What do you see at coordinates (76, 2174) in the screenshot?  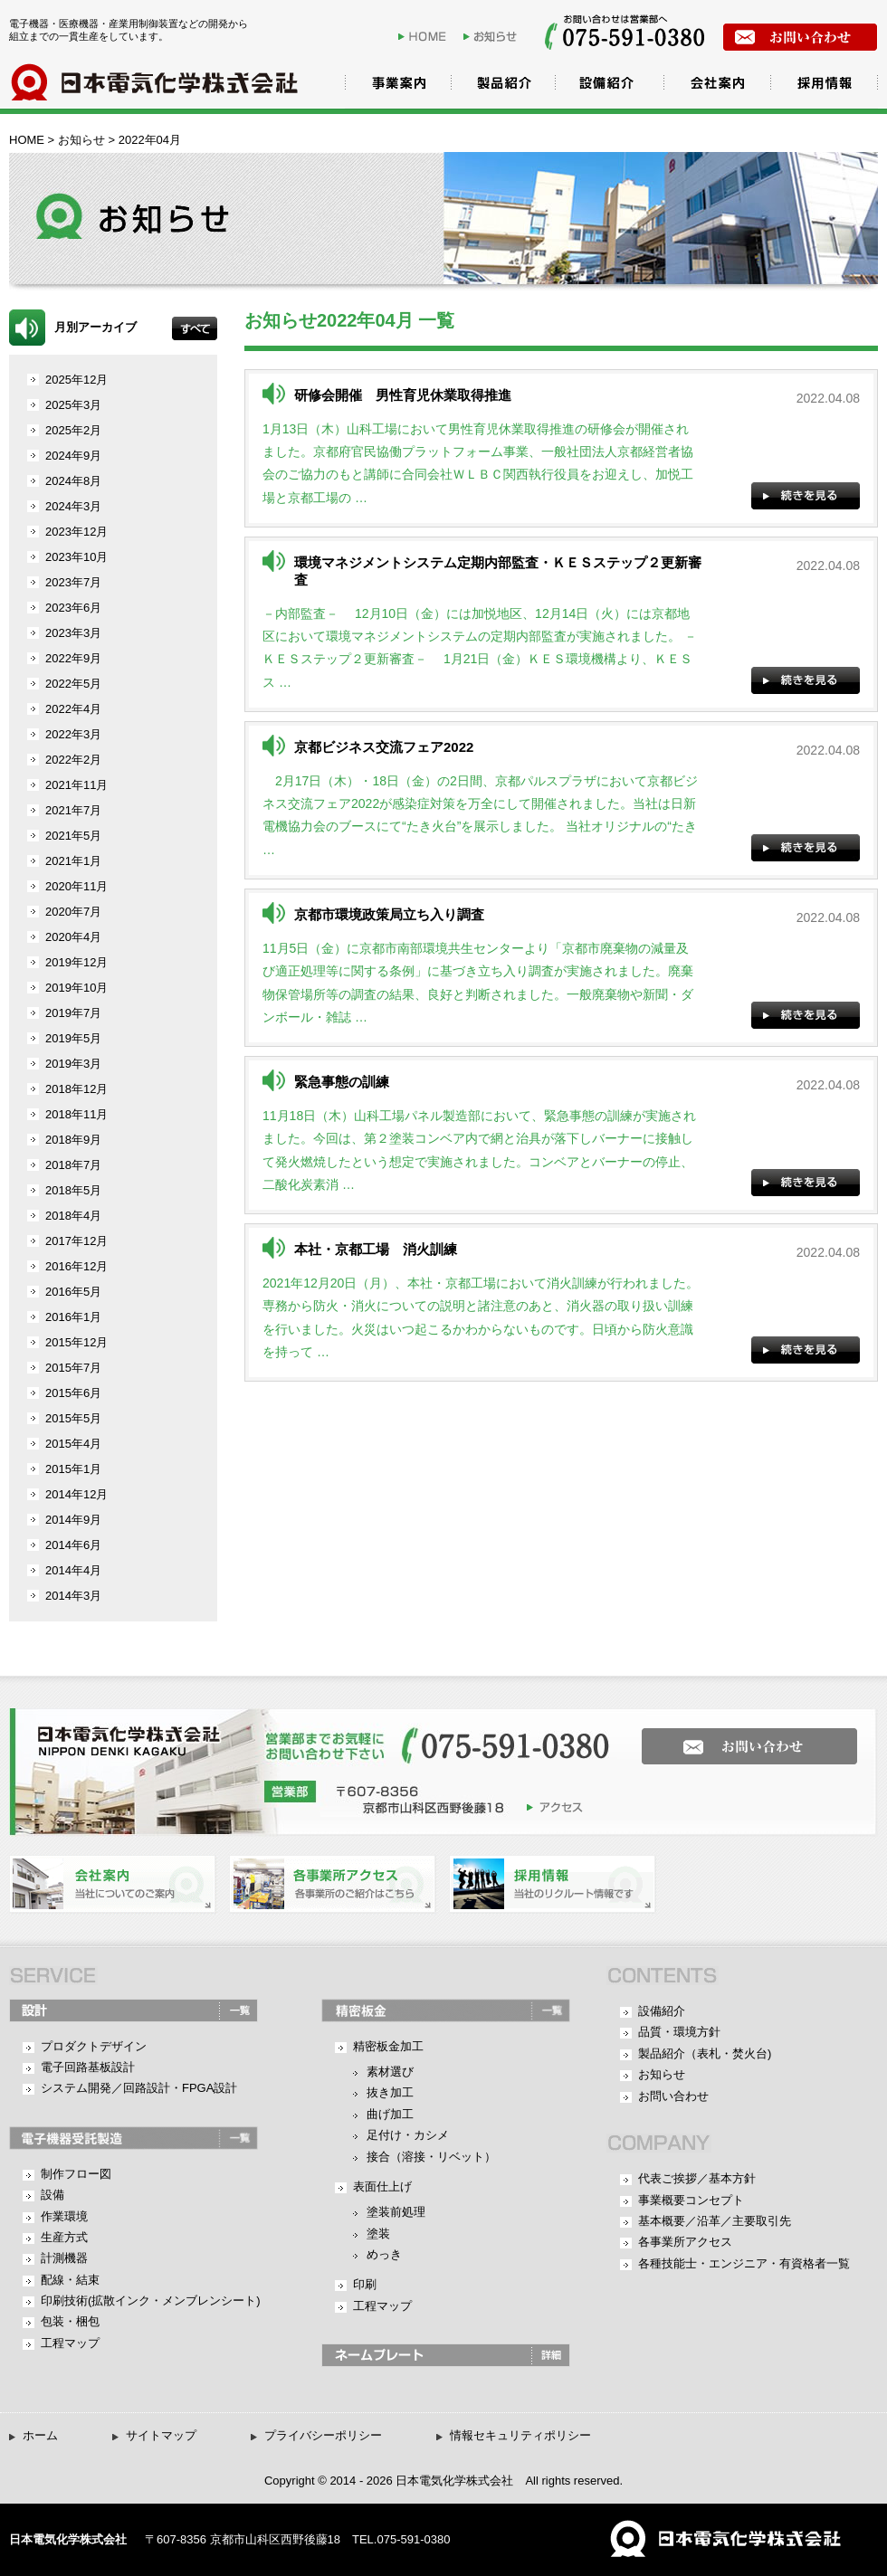 I see `制作フロー図` at bounding box center [76, 2174].